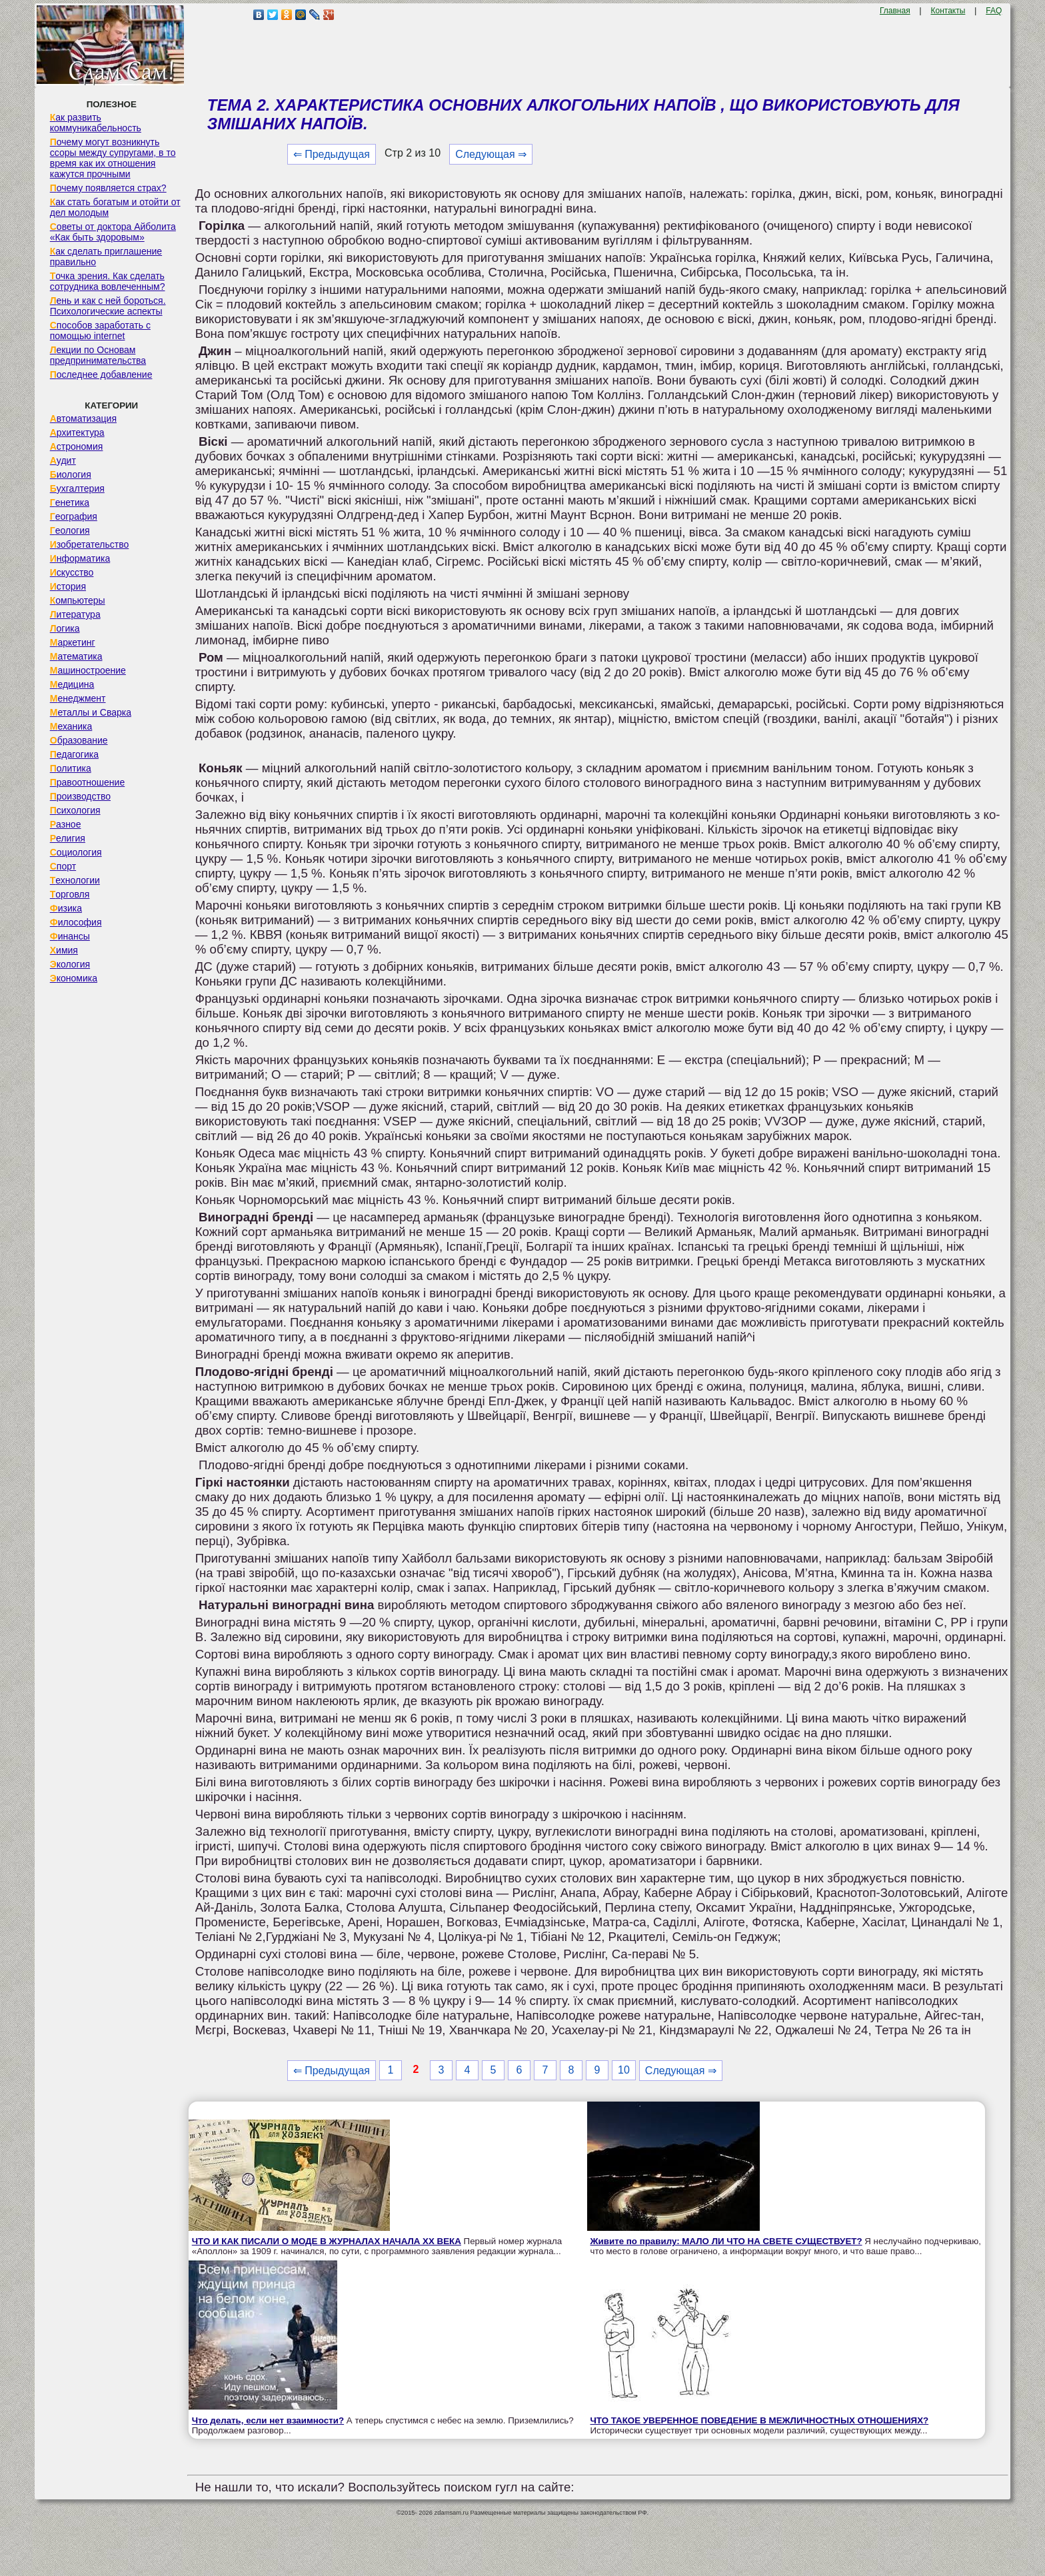  Describe the element at coordinates (624, 2070) in the screenshot. I see `10` at that location.